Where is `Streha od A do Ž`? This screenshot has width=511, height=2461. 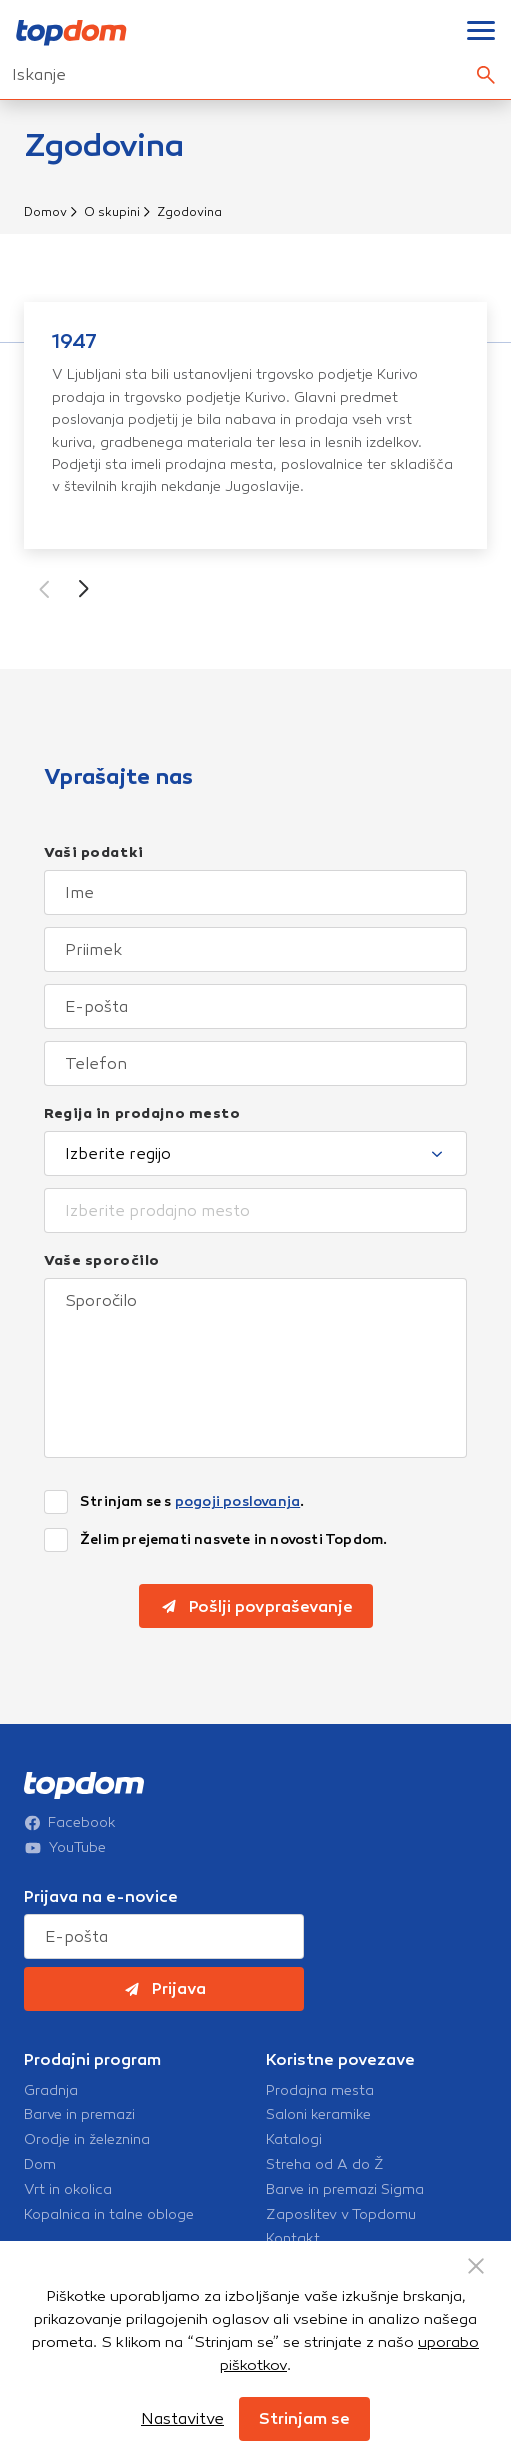
Streha od A do Ž is located at coordinates (325, 2165).